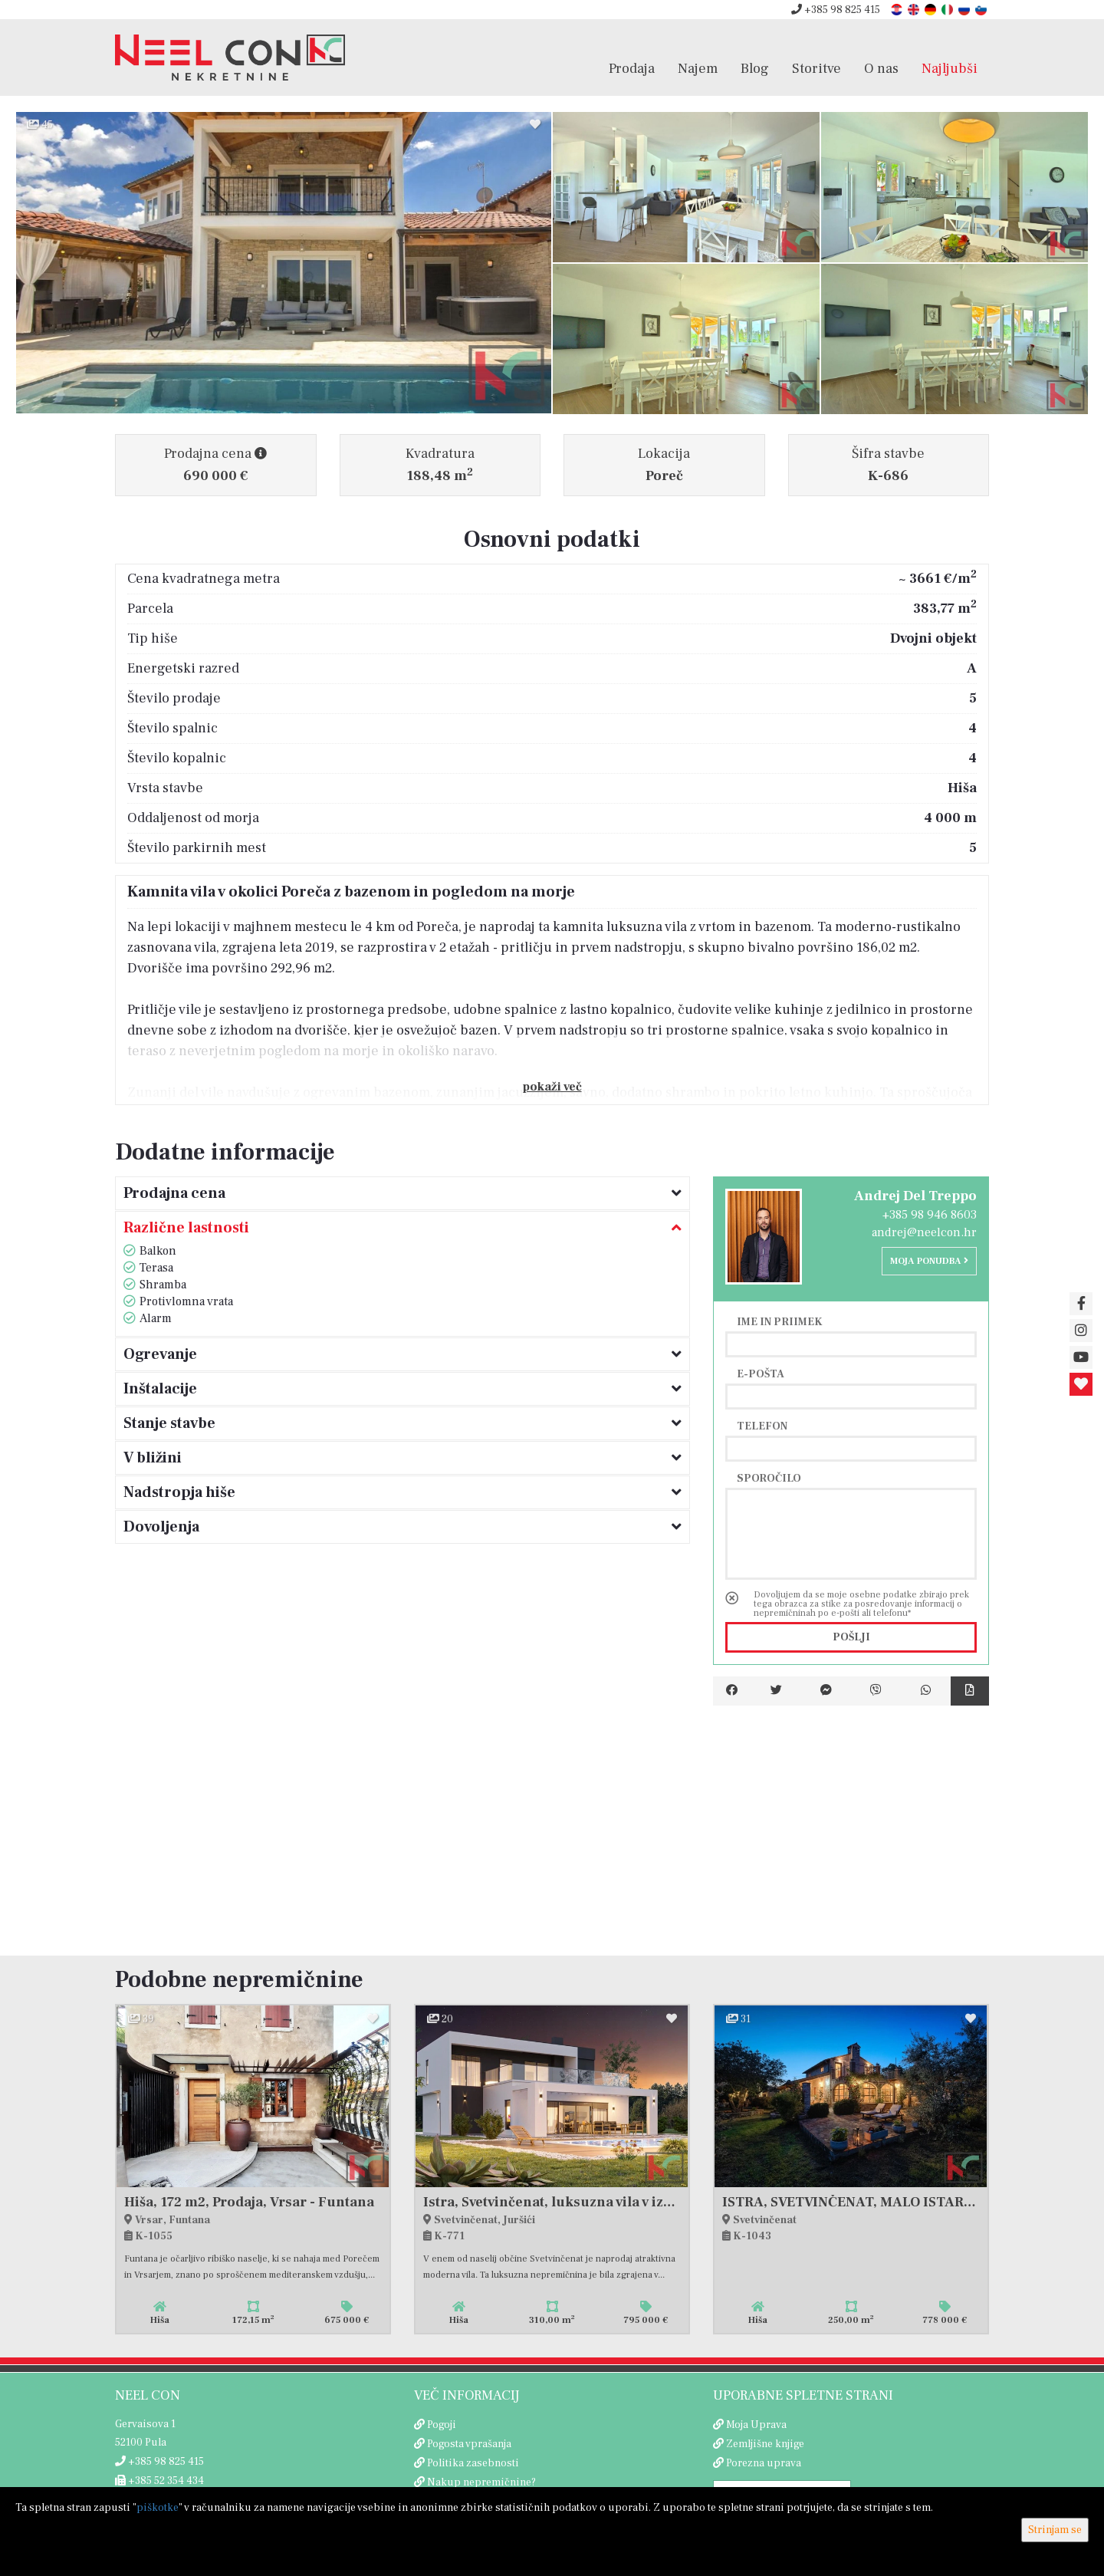  Describe the element at coordinates (929, 1261) in the screenshot. I see `Moja ponudba` at that location.